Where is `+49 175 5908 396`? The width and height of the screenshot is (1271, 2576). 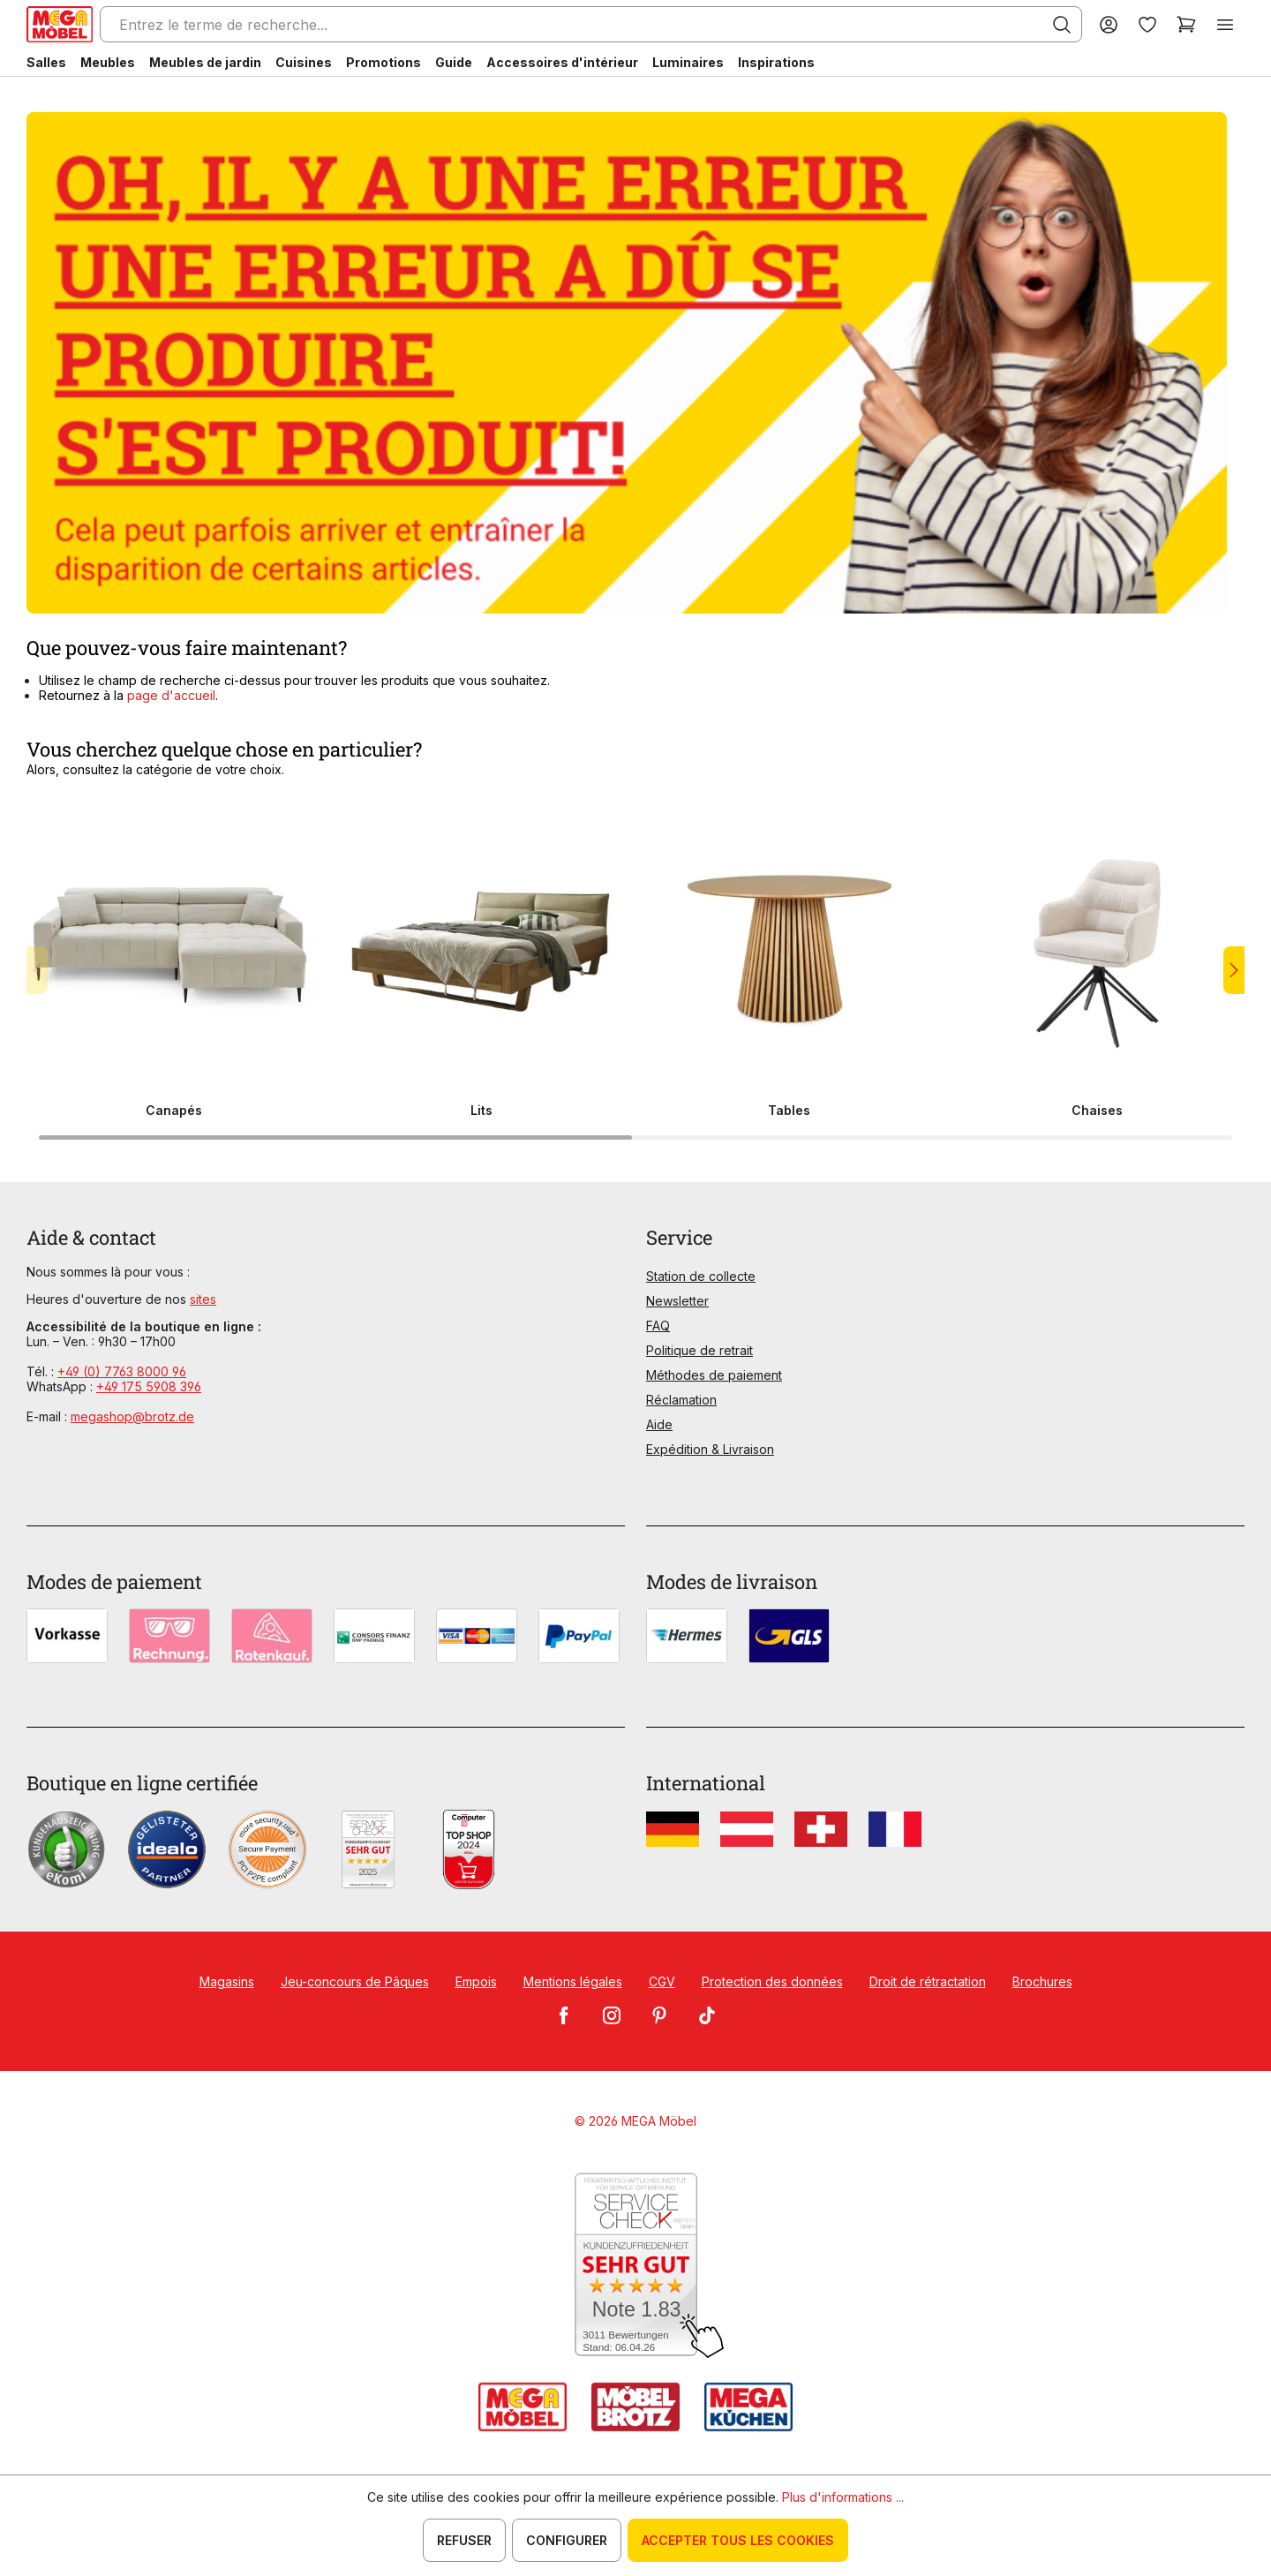 +49 175 5908 396 is located at coordinates (148, 1386).